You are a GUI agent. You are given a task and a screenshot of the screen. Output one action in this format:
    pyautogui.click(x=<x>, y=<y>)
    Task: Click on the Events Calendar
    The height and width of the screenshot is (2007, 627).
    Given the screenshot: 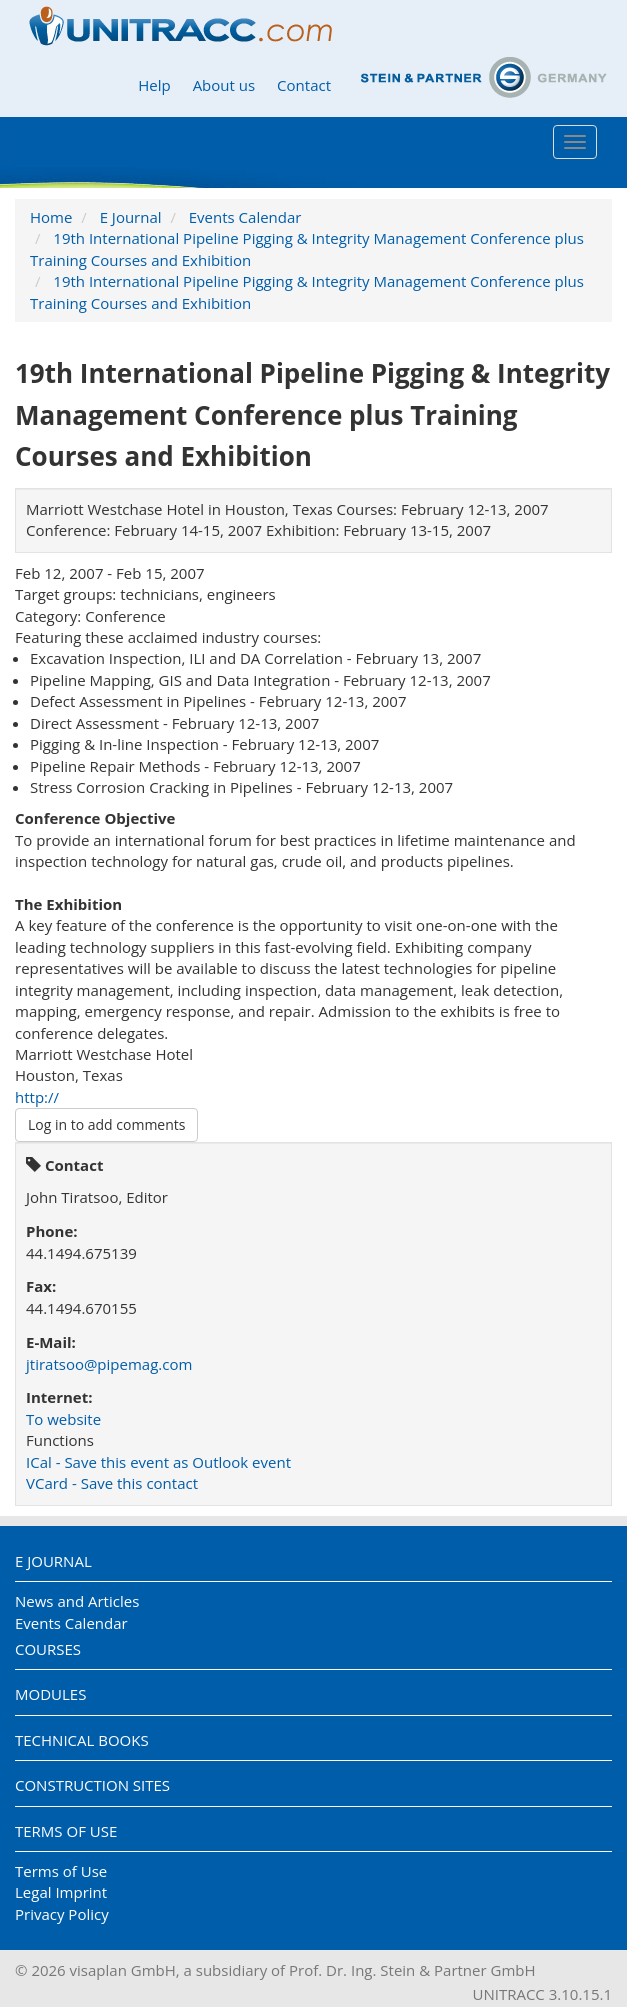 What is the action you would take?
    pyautogui.click(x=245, y=217)
    